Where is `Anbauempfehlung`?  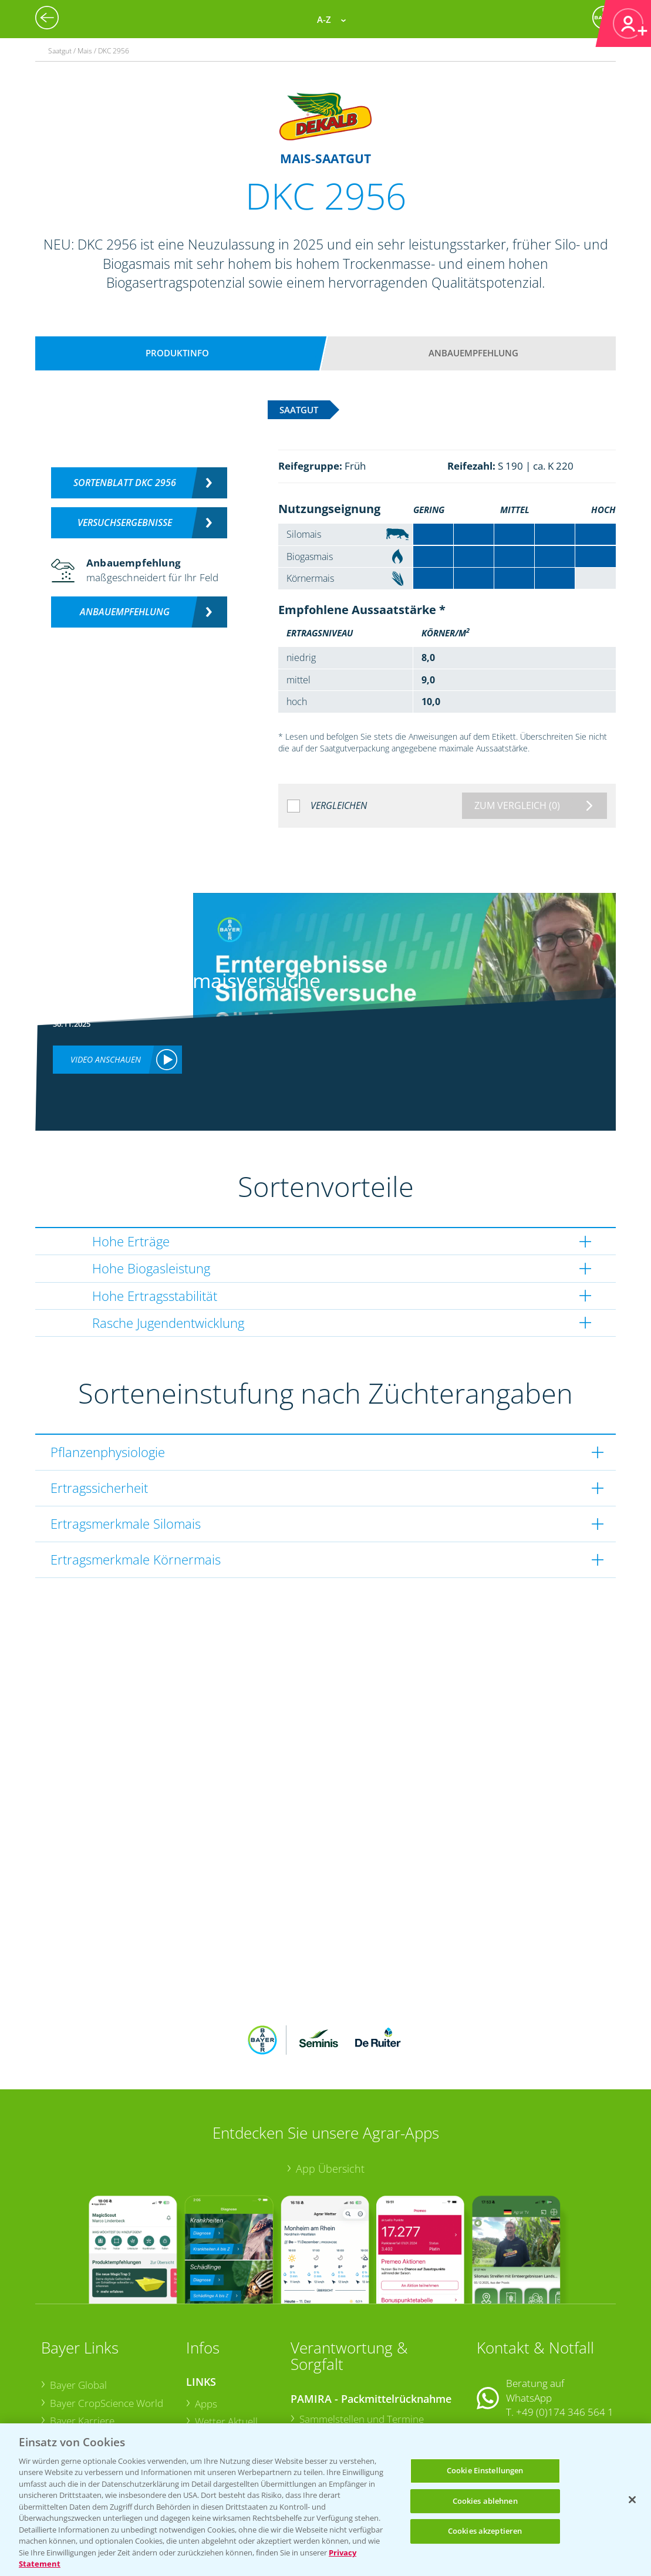
Anbauempfehlung is located at coordinates (473, 353).